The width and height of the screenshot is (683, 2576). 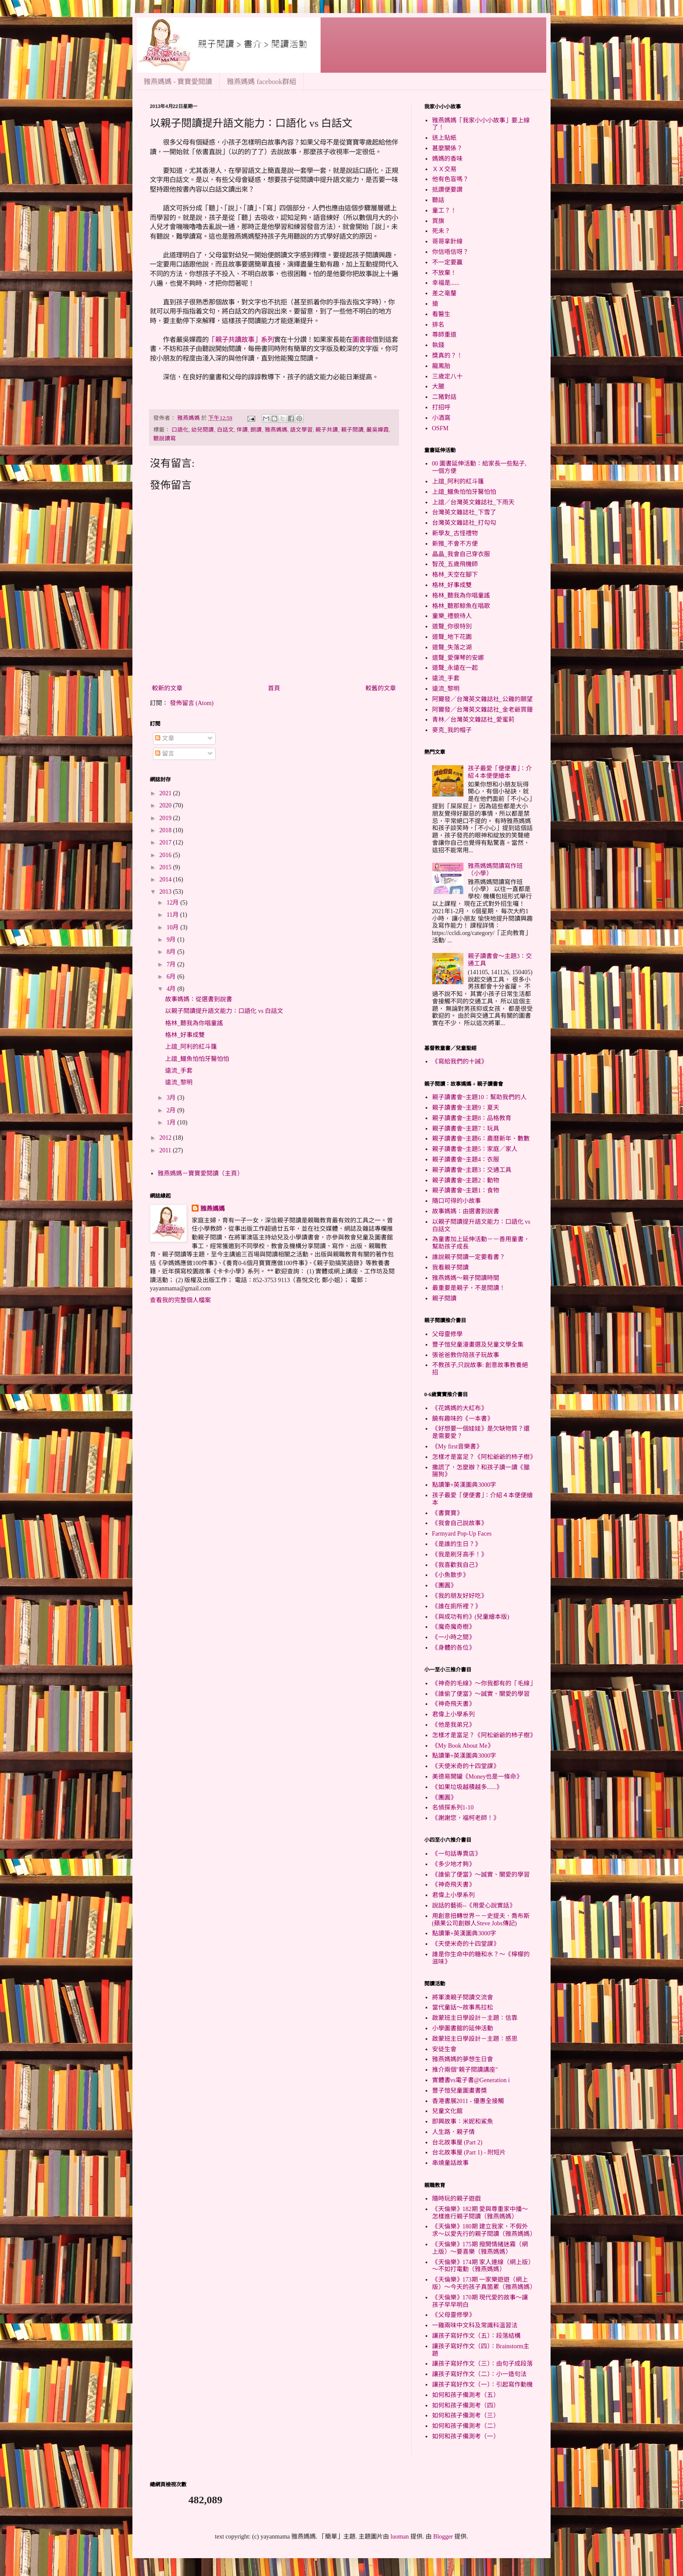 I want to click on 阿爾發／台灣英文雜誌社_公雞的願望, so click(x=482, y=699).